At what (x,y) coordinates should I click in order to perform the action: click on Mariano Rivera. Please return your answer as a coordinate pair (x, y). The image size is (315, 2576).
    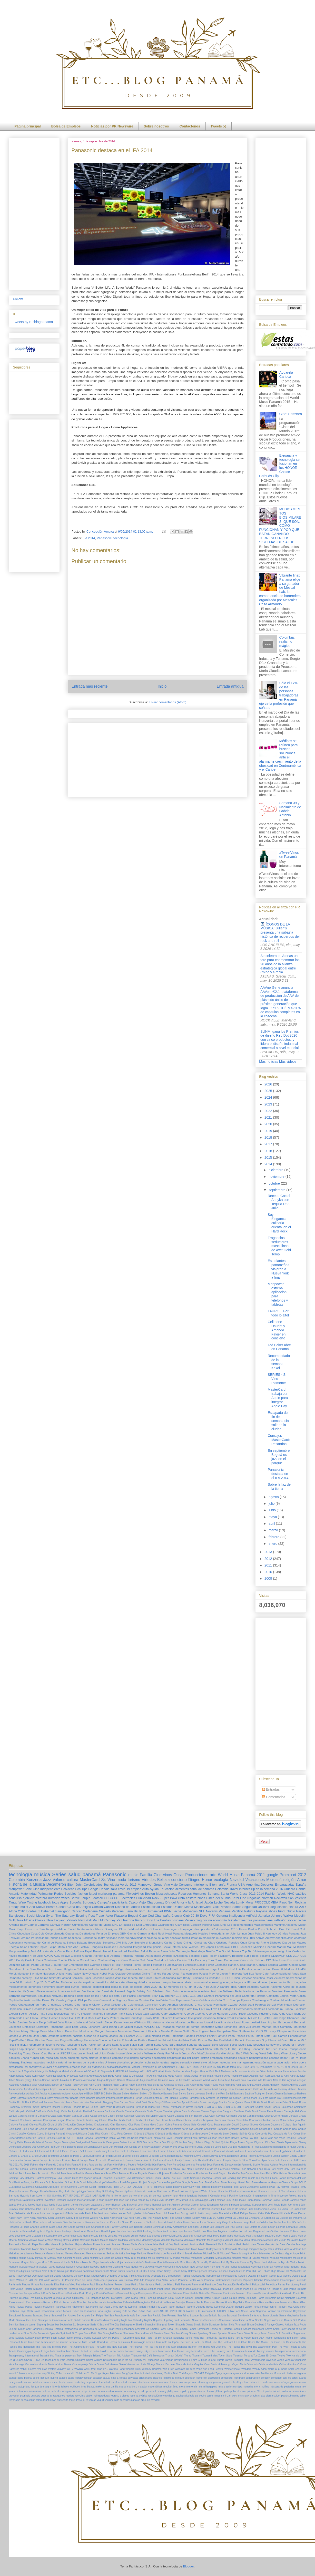
    Looking at the image, I should click on (91, 2244).